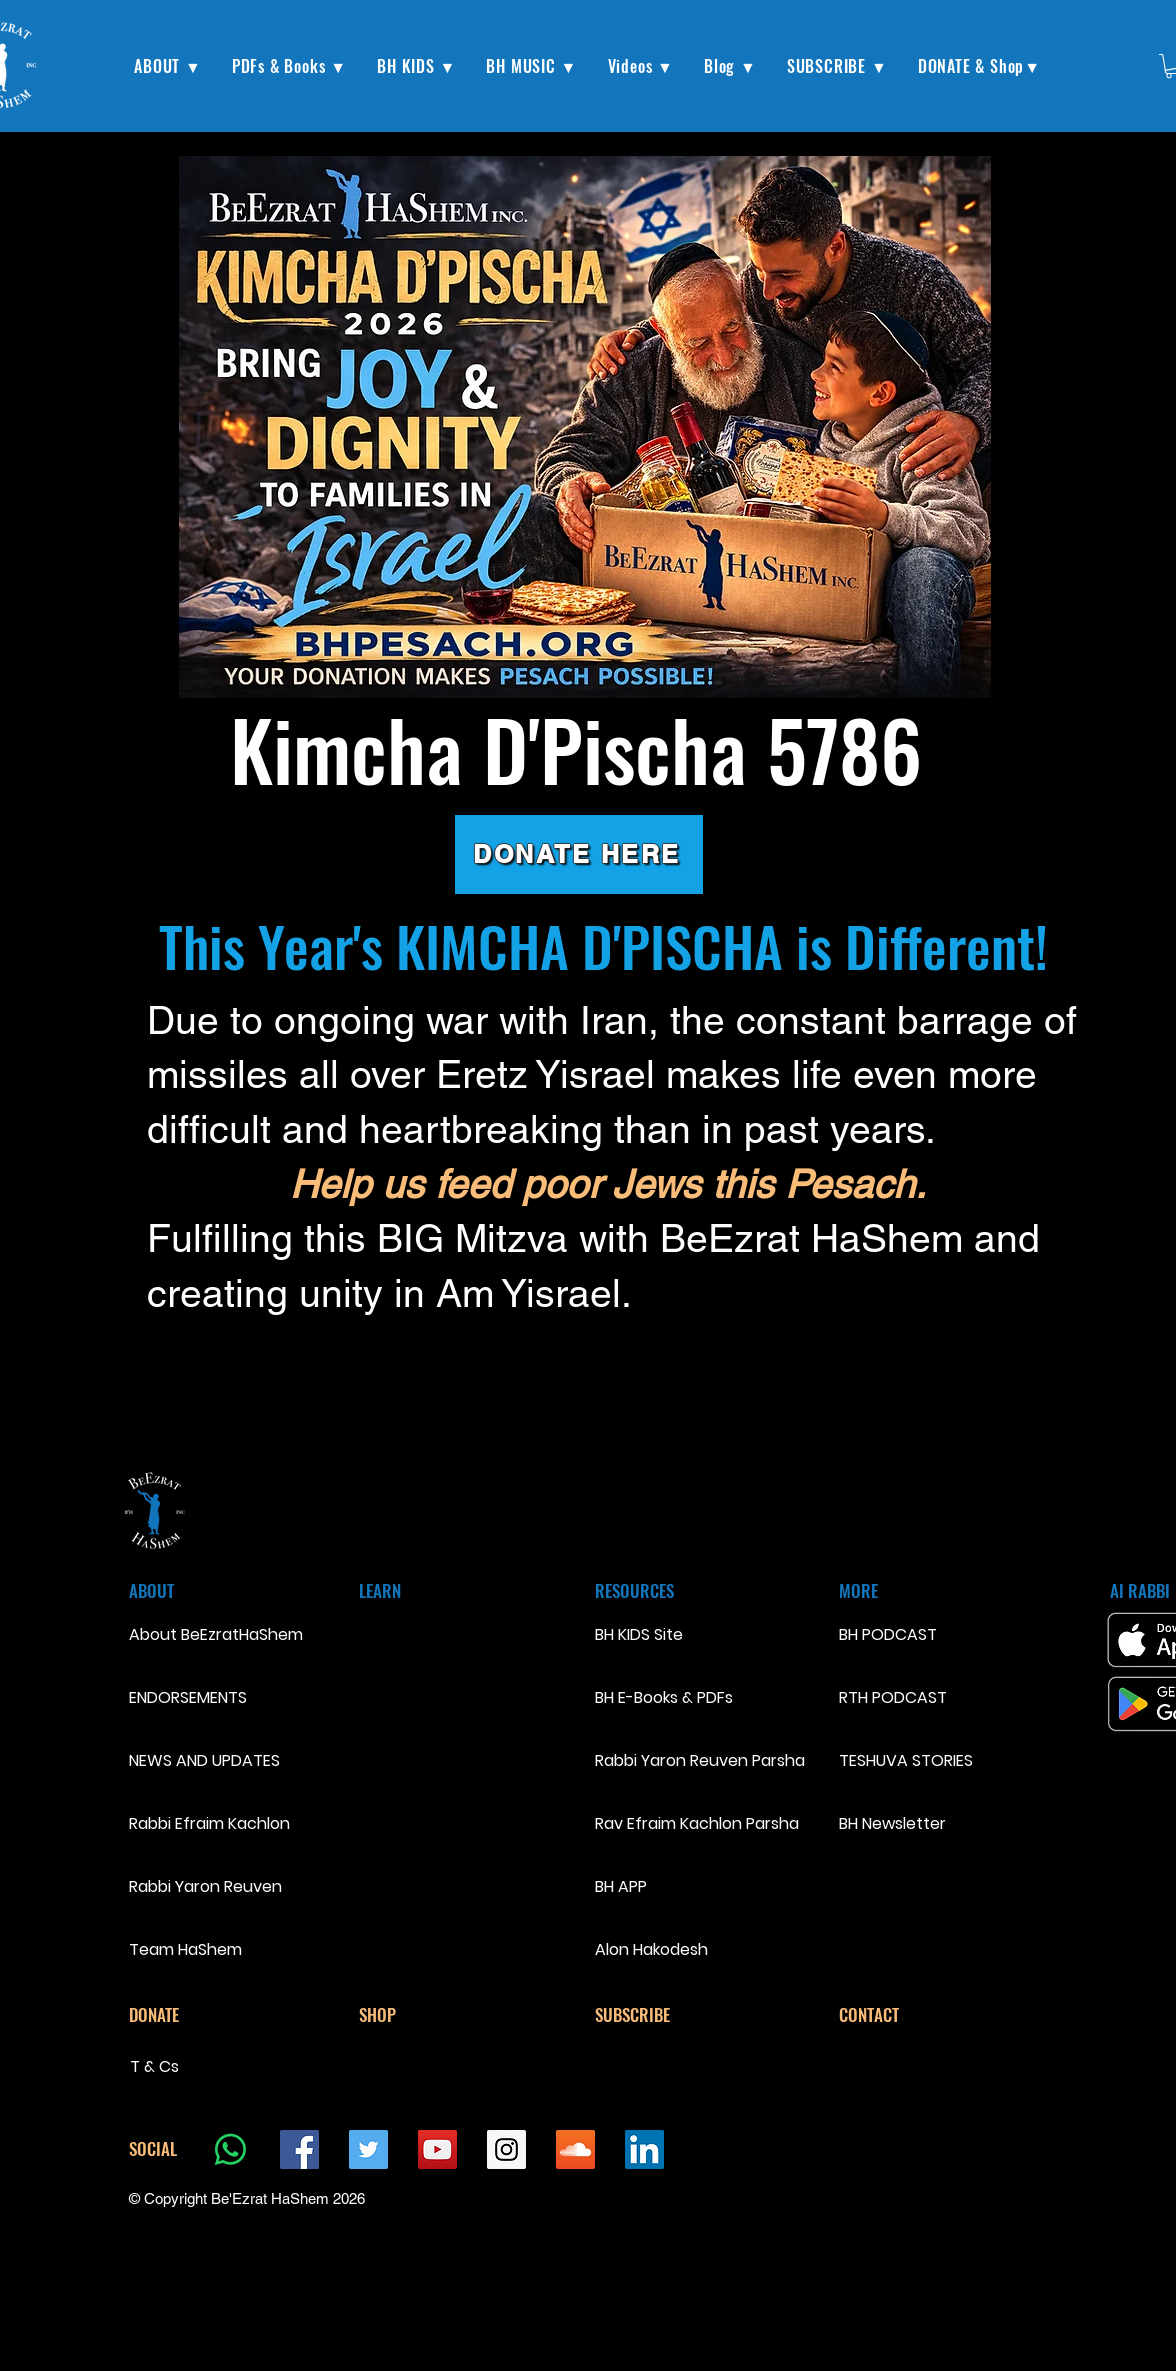 The width and height of the screenshot is (1176, 2371). What do you see at coordinates (644, 2149) in the screenshot?
I see `[LinkedIn Social Icon]` at bounding box center [644, 2149].